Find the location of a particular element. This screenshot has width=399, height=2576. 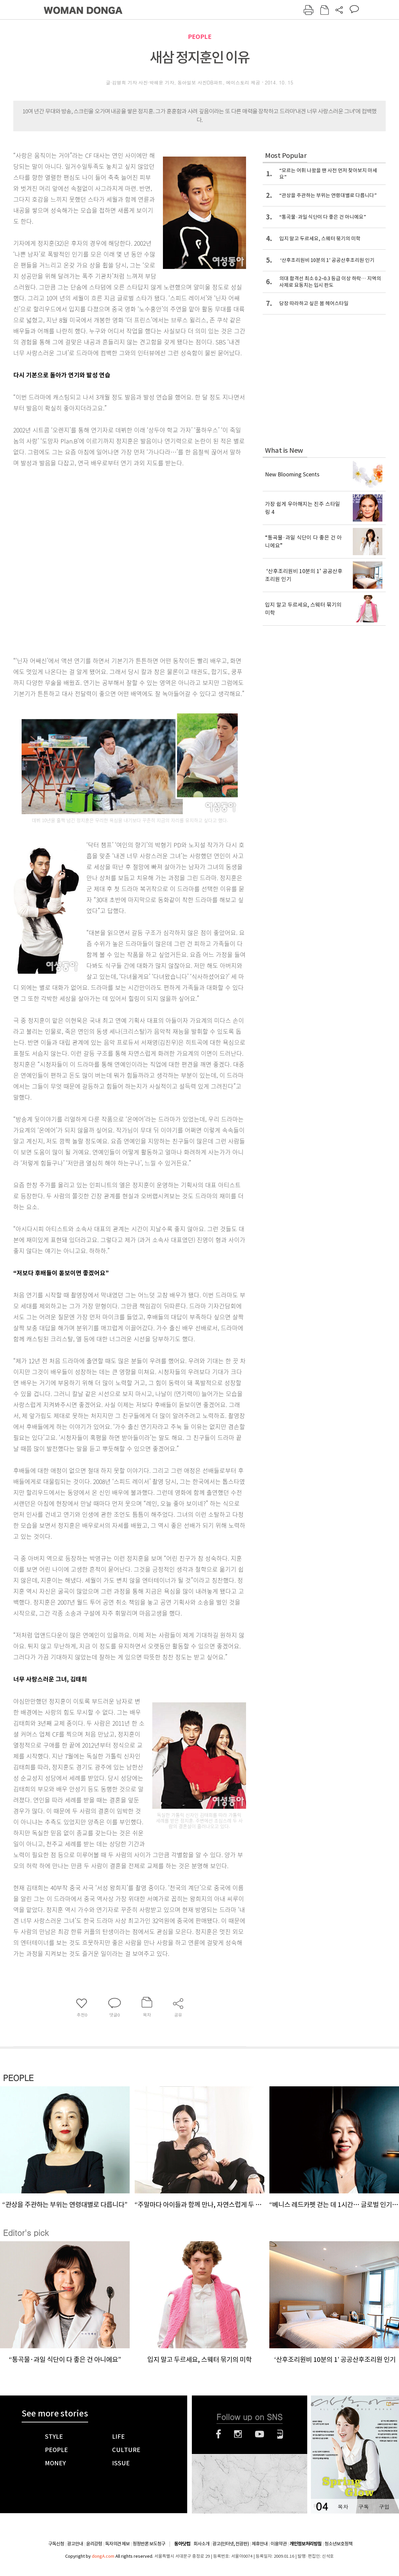

청소년보호정책 is located at coordinates (338, 2544).